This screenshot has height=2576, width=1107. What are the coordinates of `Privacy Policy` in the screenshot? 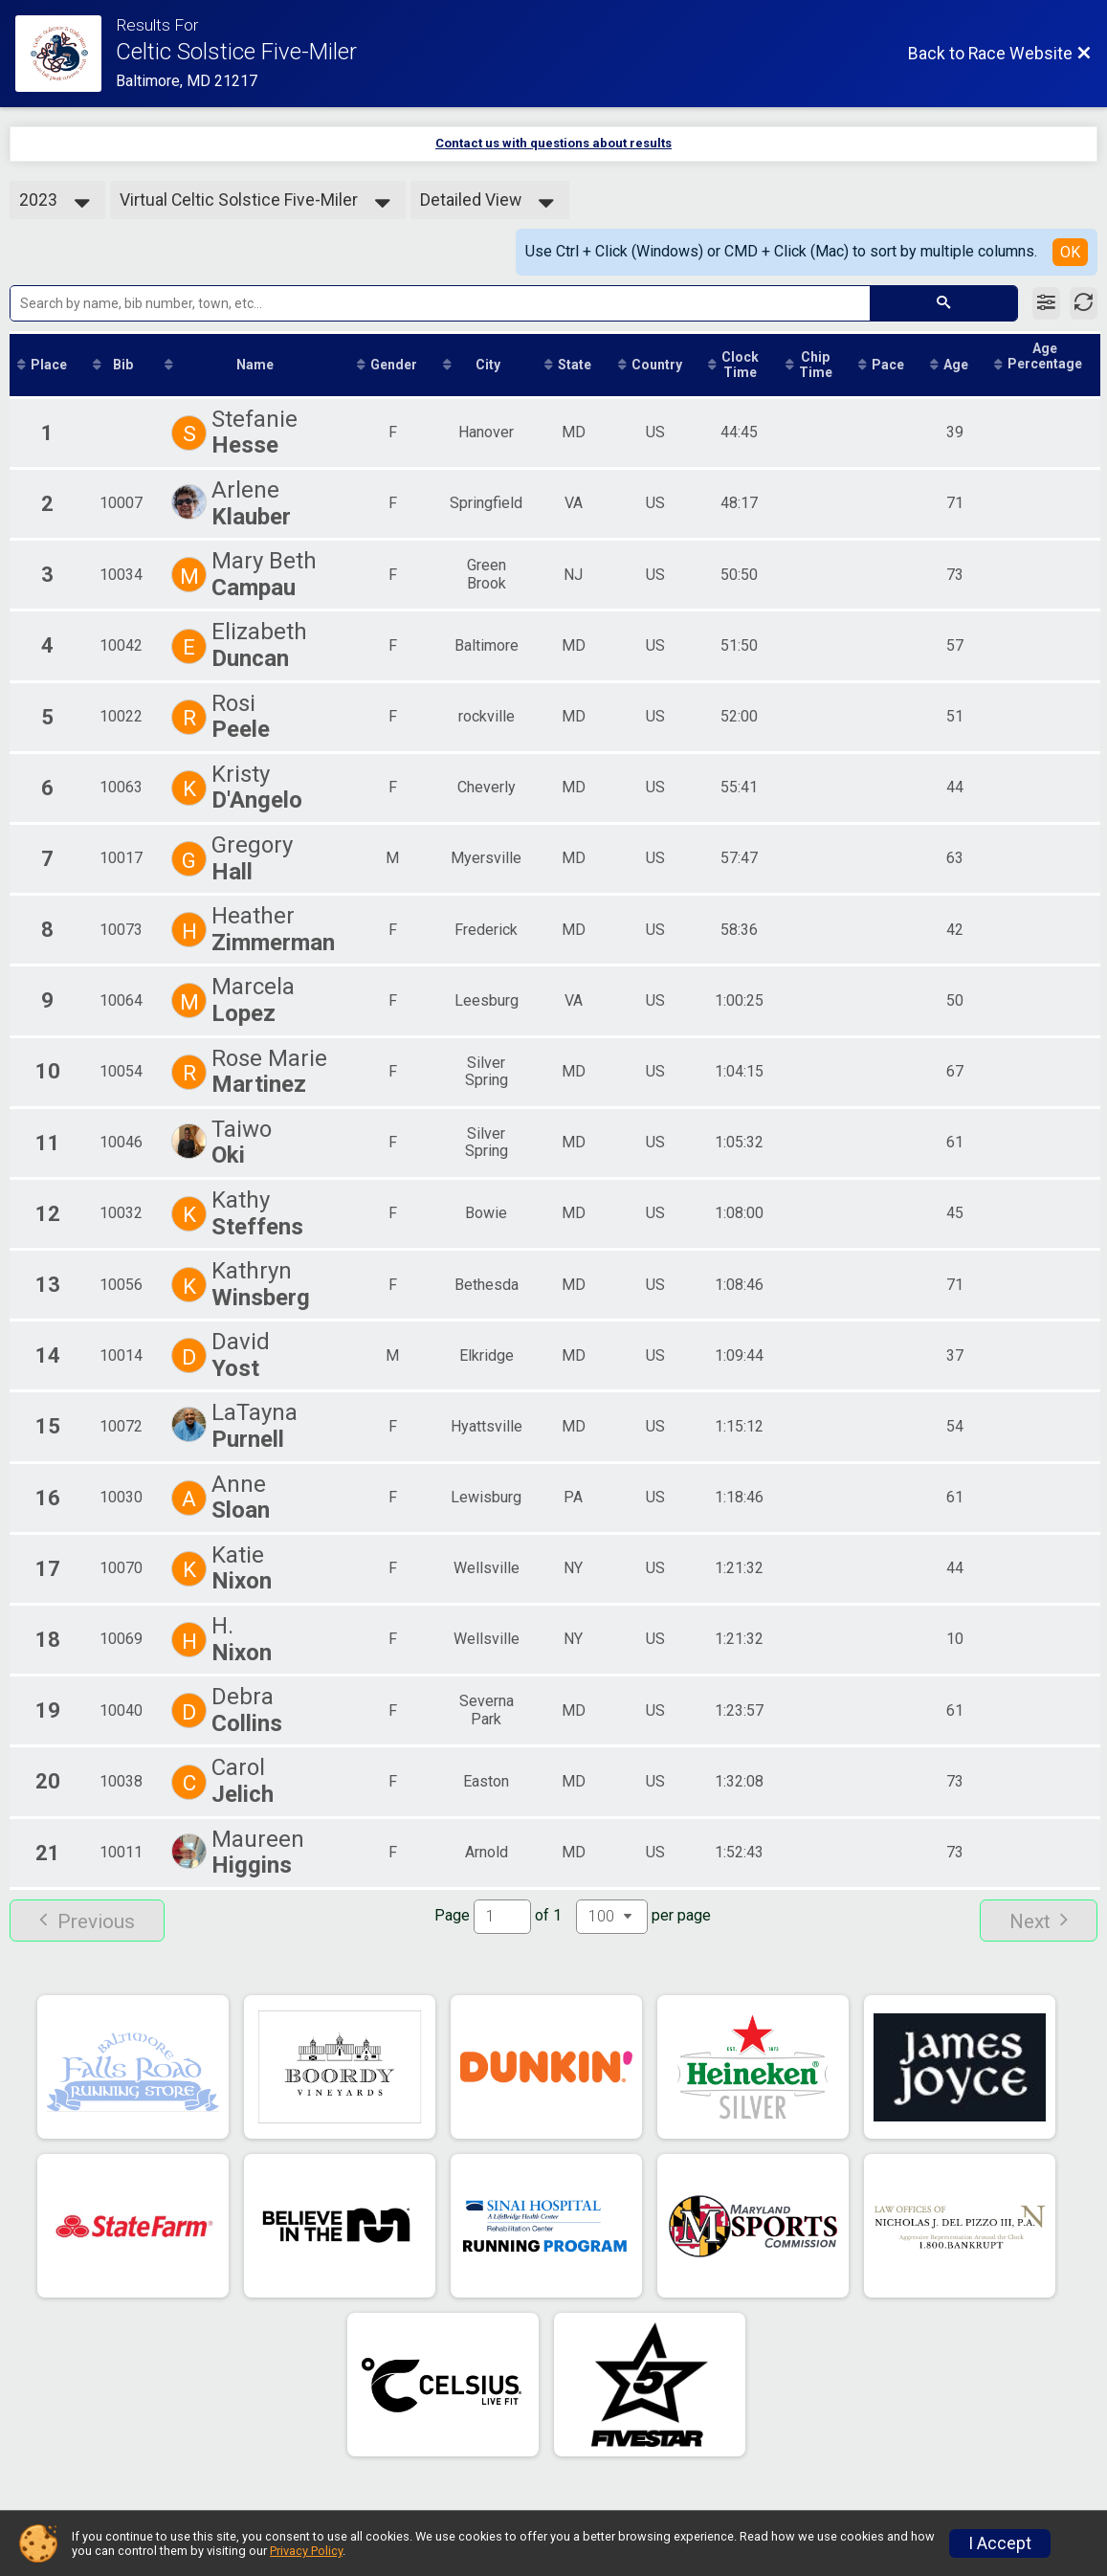 It's located at (306, 2550).